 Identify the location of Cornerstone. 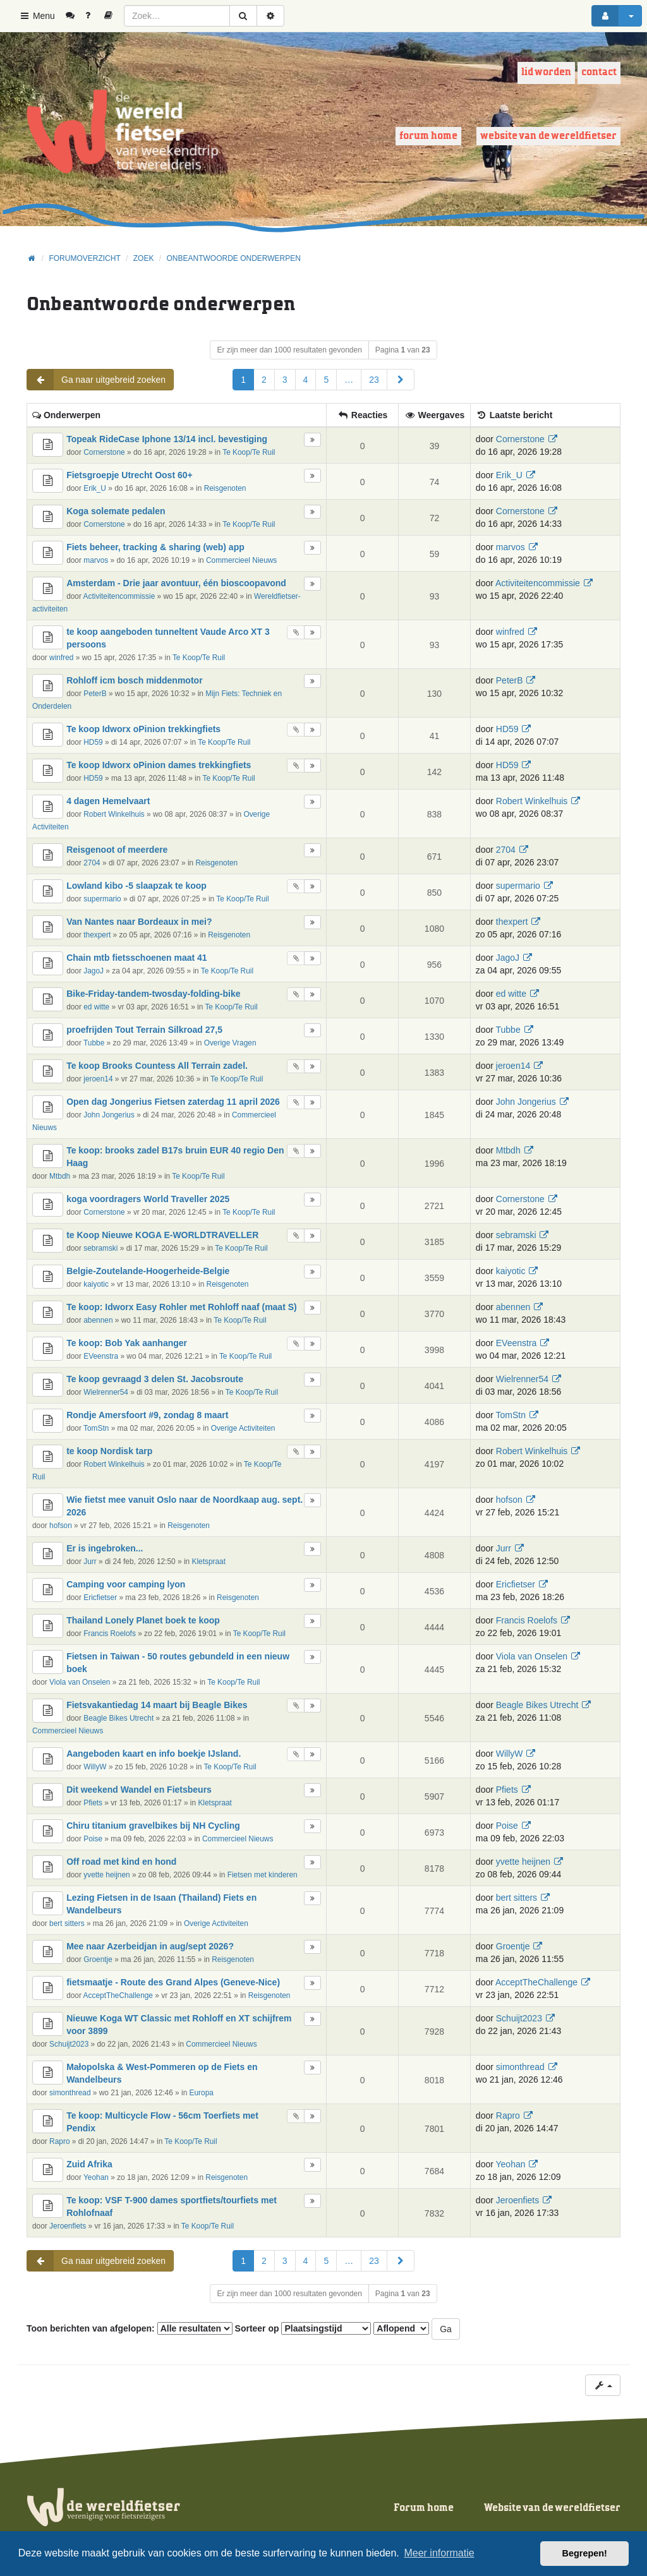
(103, 452).